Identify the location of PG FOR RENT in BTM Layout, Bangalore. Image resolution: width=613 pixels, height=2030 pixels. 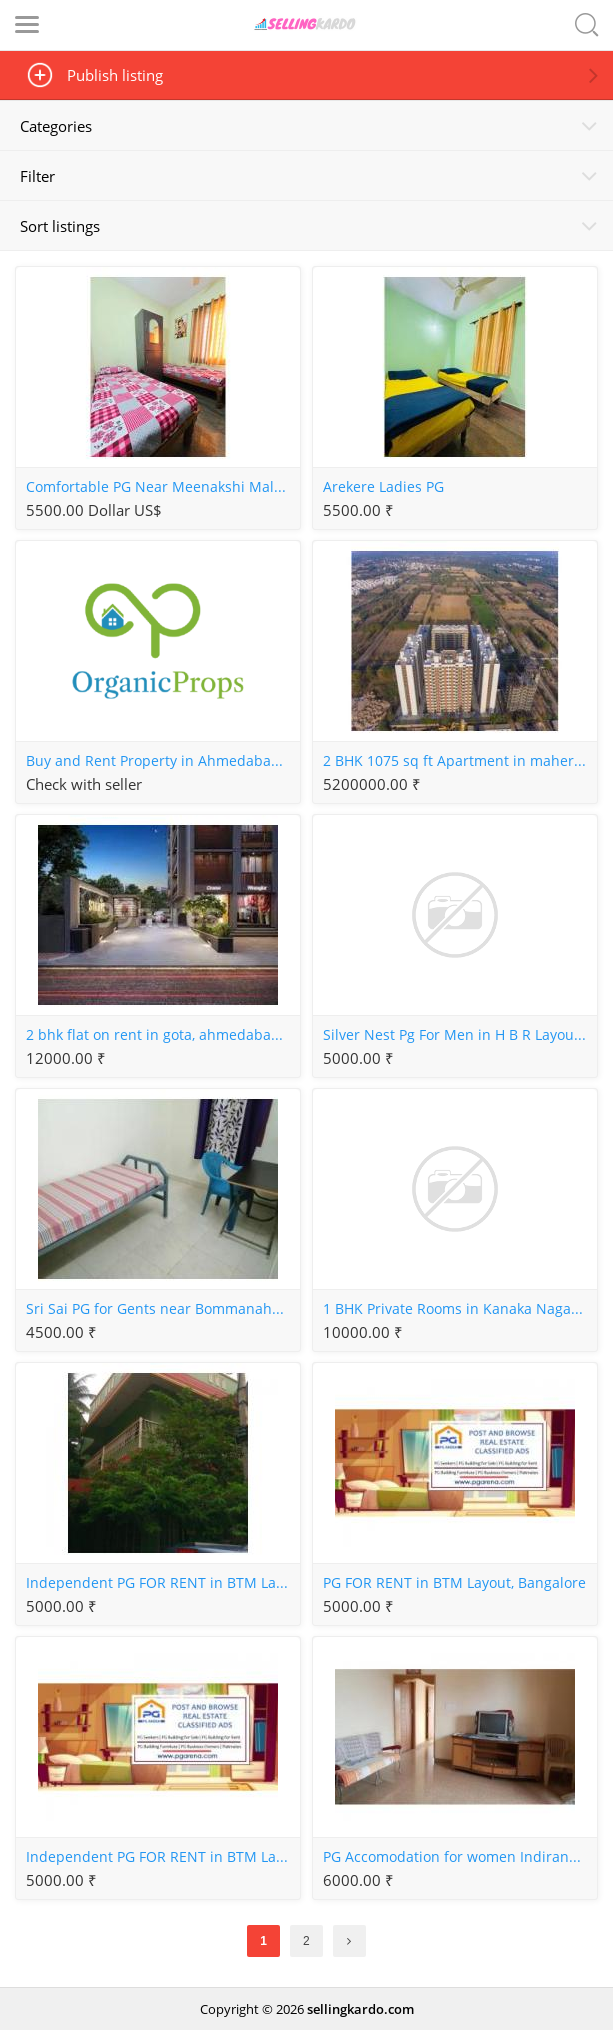
(454, 1583).